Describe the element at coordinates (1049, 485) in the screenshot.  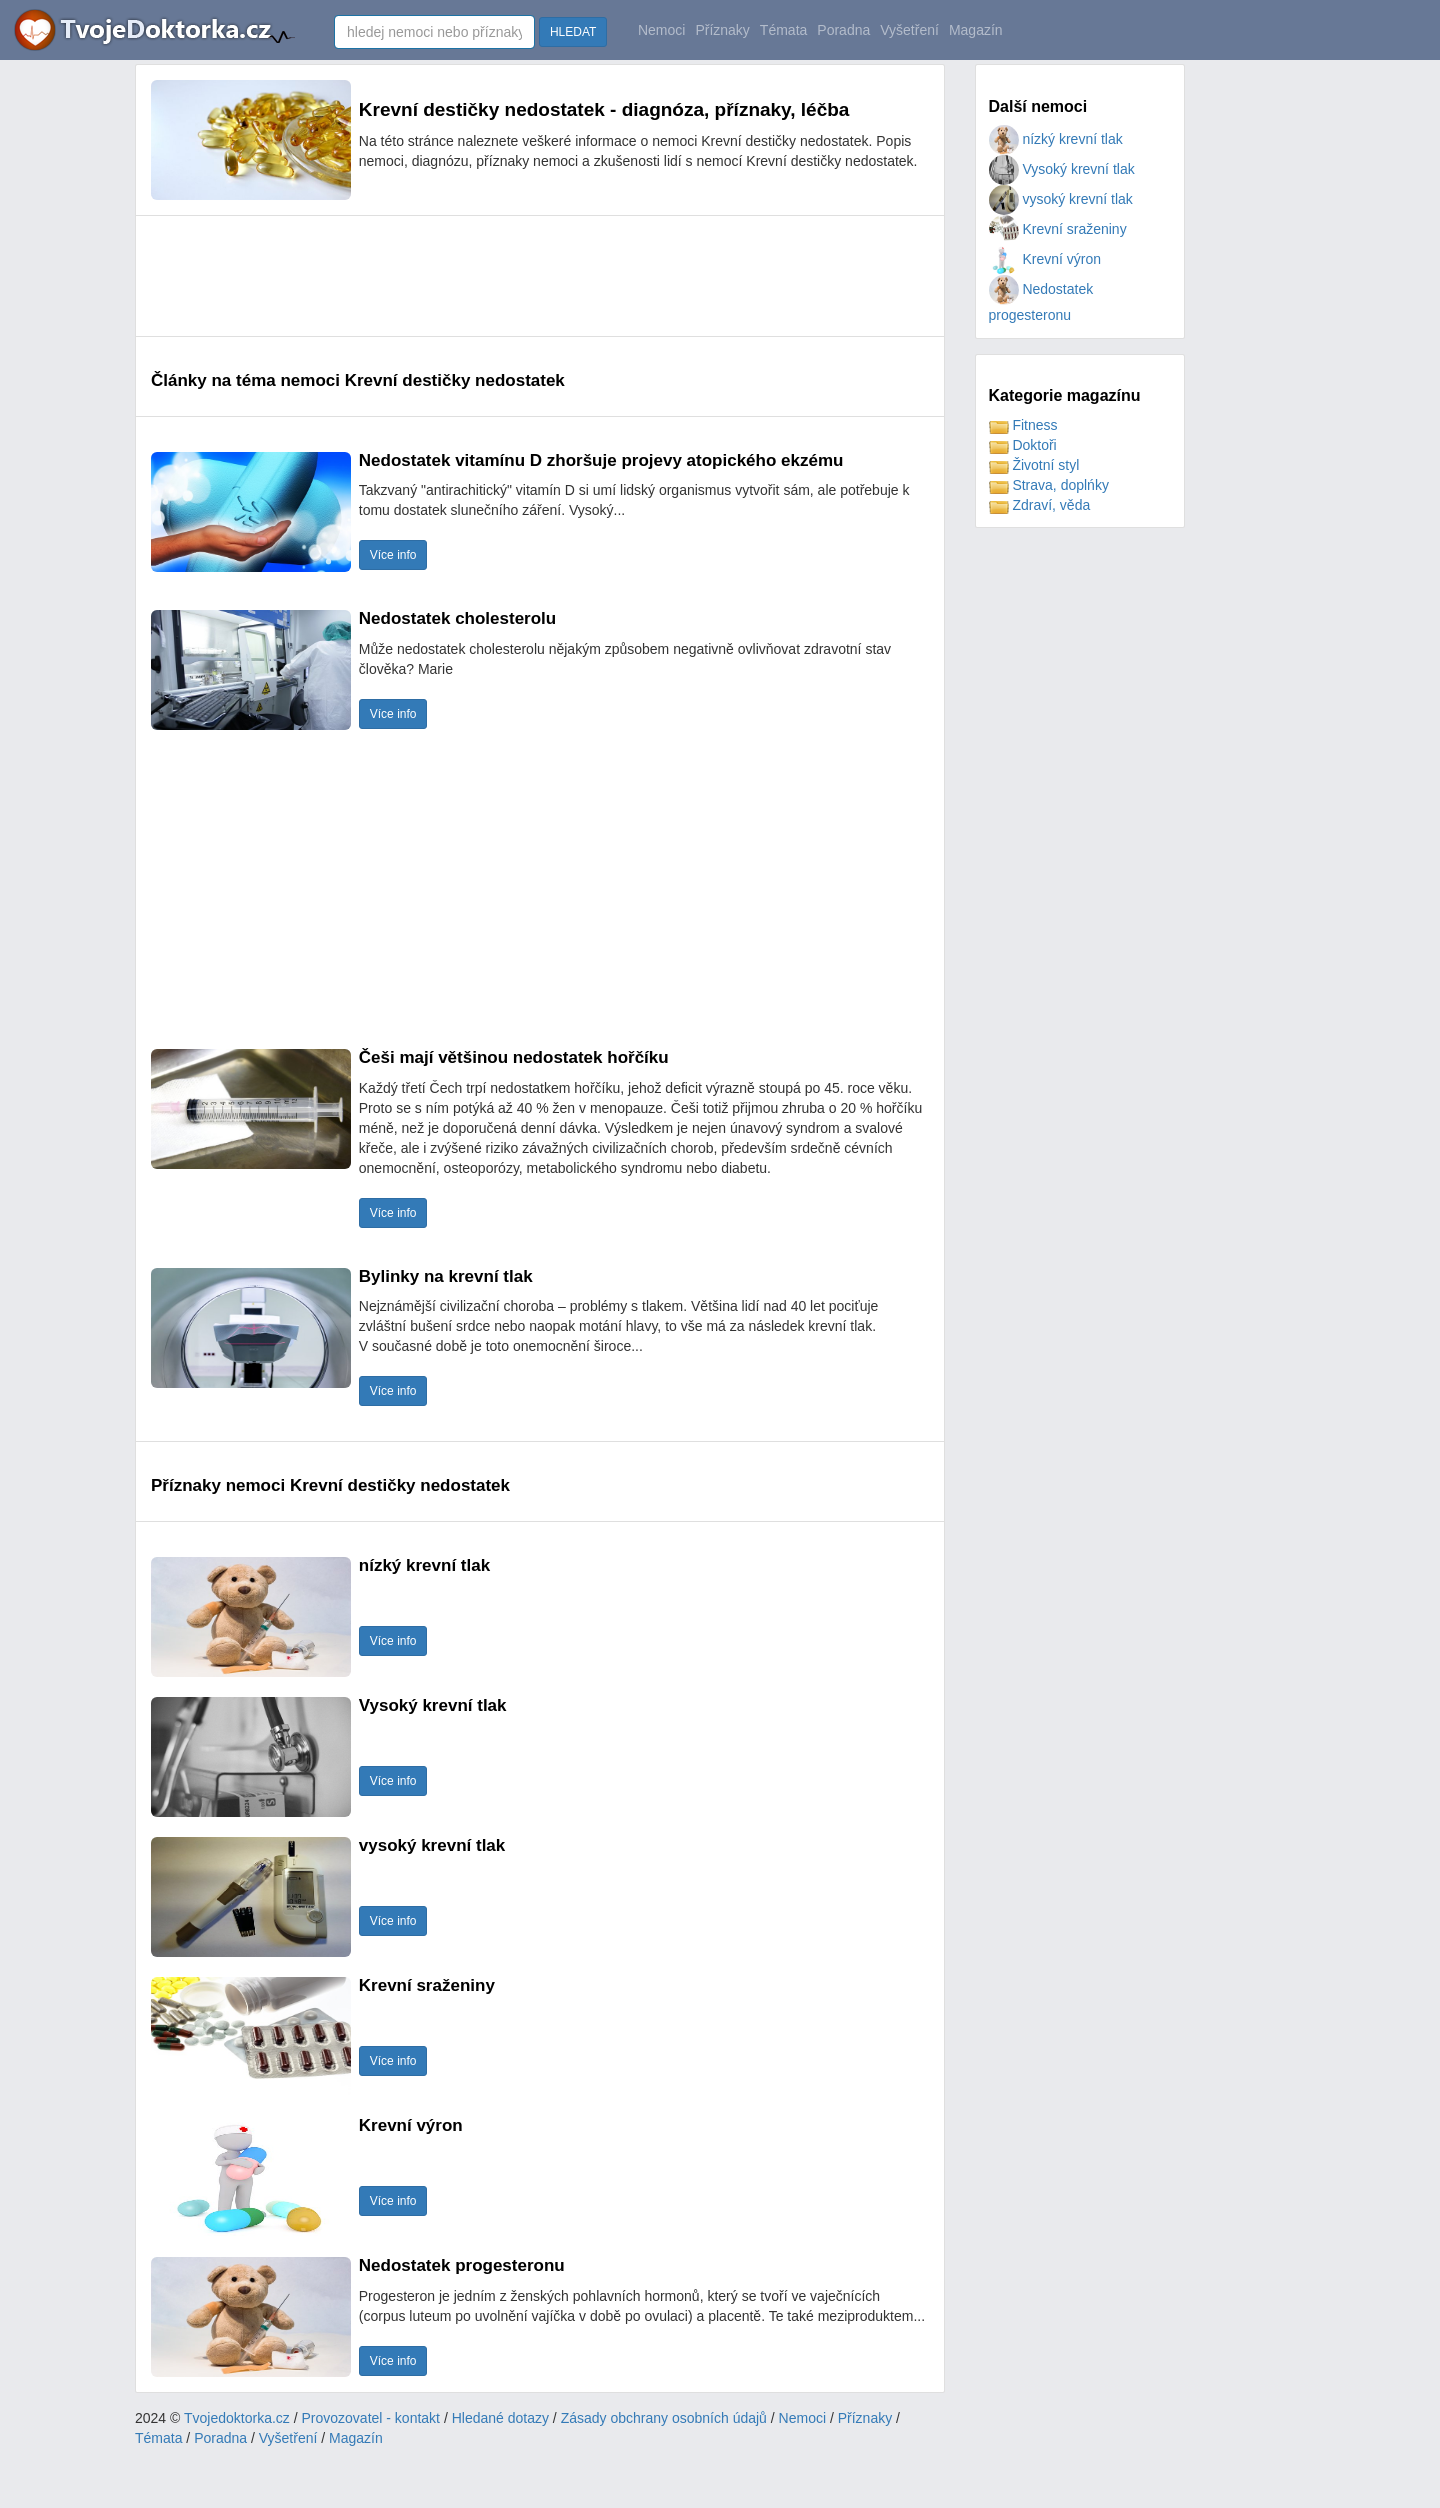
I see `Strava, doplńky` at that location.